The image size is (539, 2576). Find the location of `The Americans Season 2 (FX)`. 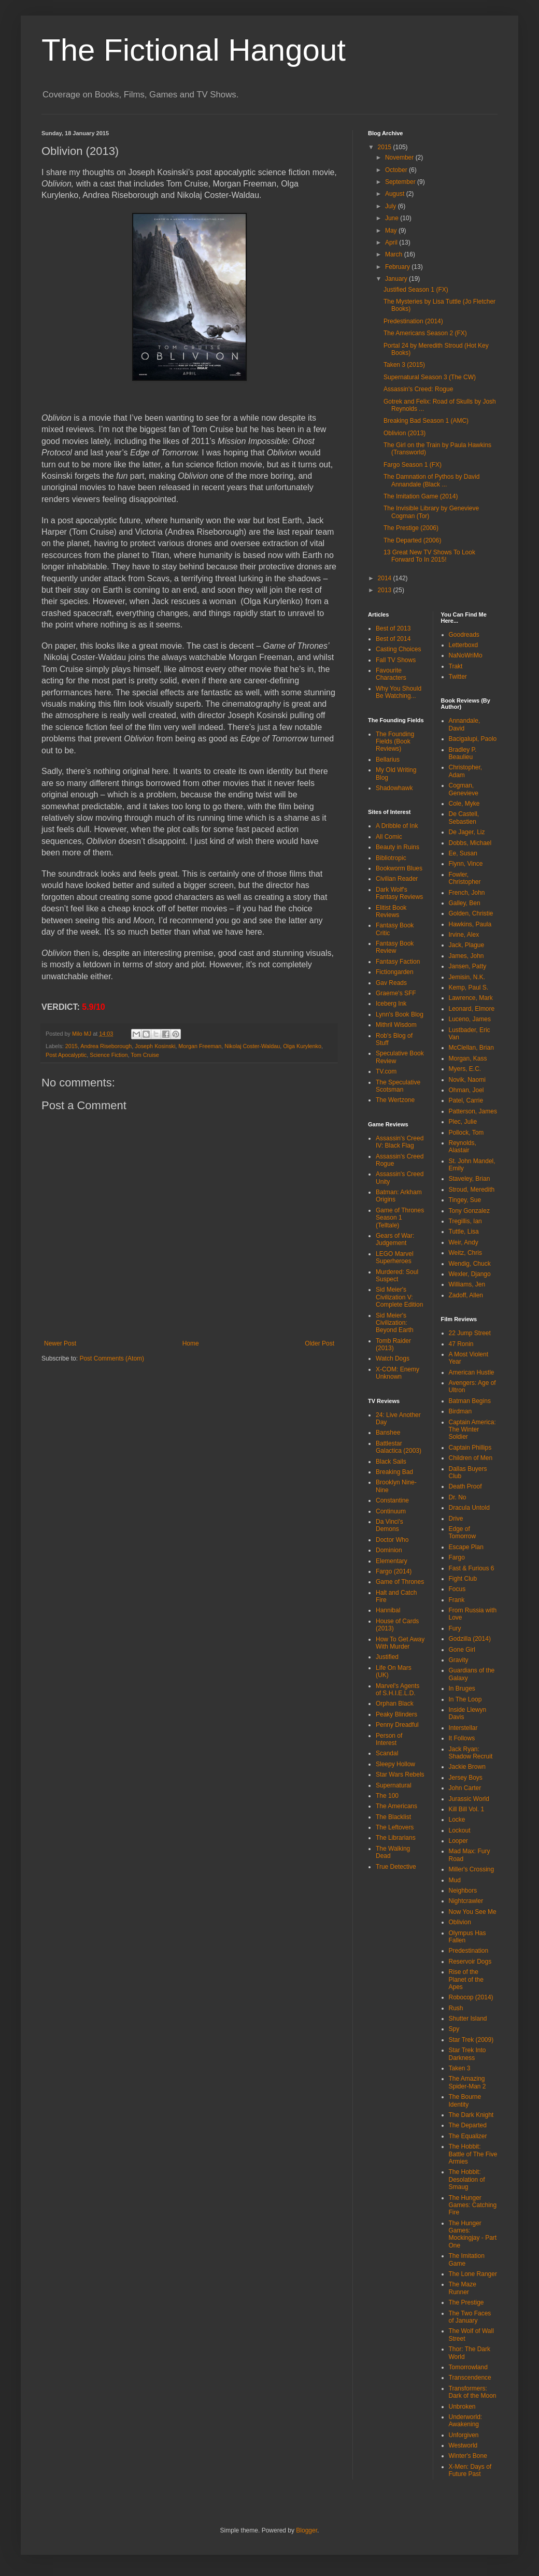

The Americans Season 2 (FX) is located at coordinates (425, 333).